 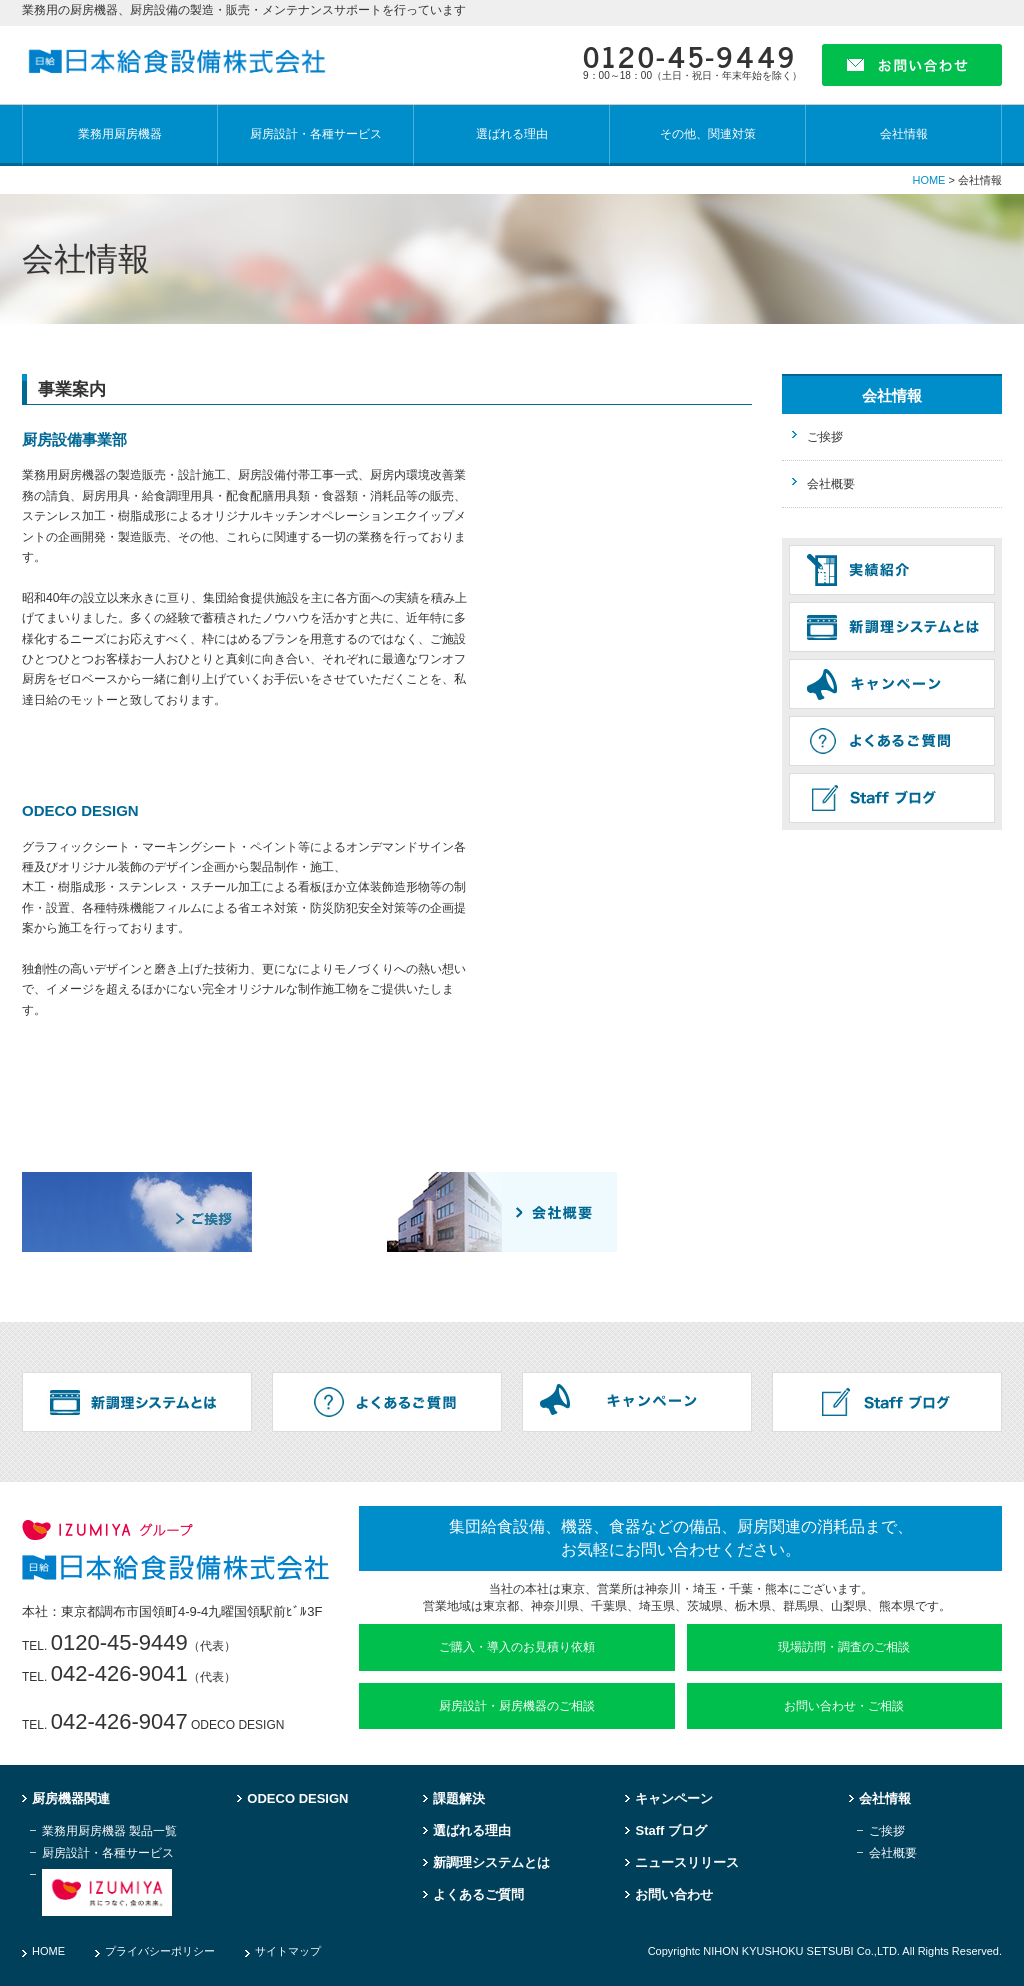 What do you see at coordinates (160, 1951) in the screenshot?
I see `プライバシーポリシー` at bounding box center [160, 1951].